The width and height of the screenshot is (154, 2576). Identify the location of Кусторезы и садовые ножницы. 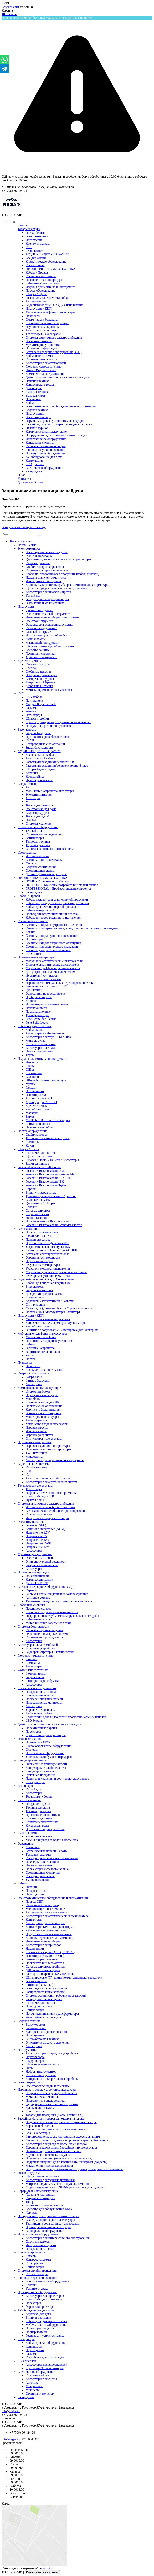
(47, 2031).